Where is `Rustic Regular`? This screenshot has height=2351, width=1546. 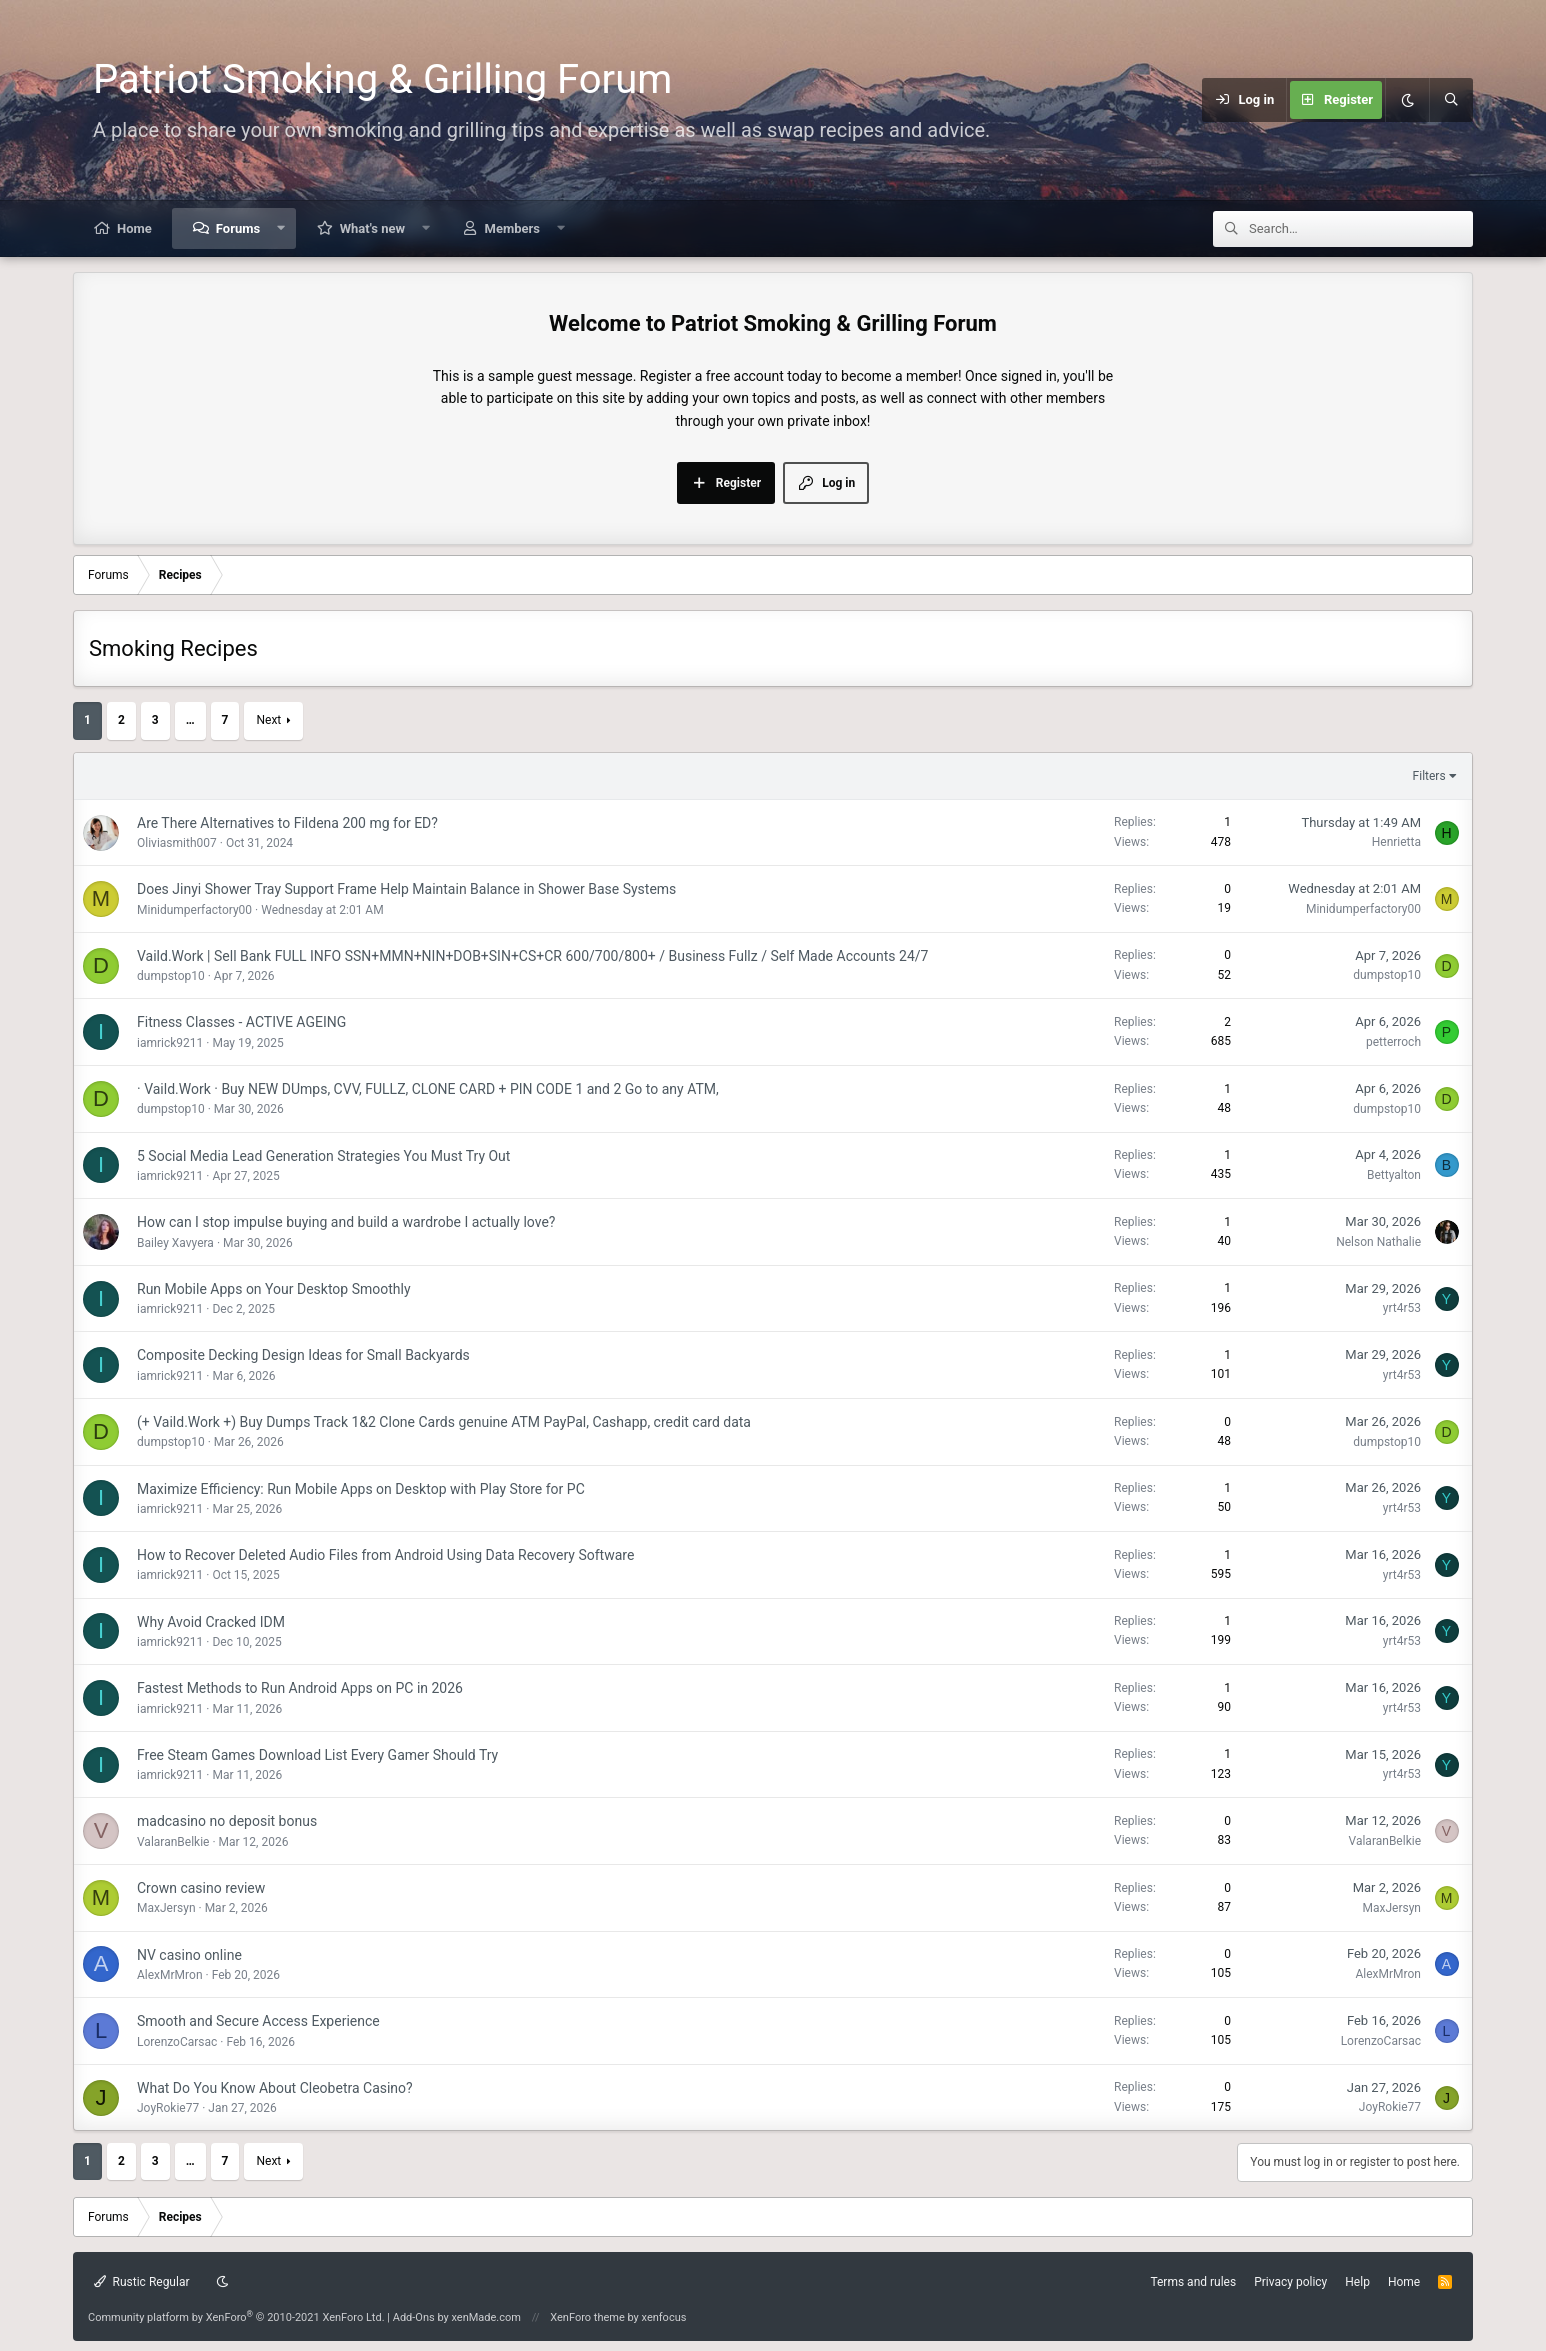
Rustic Regular is located at coordinates (142, 2282).